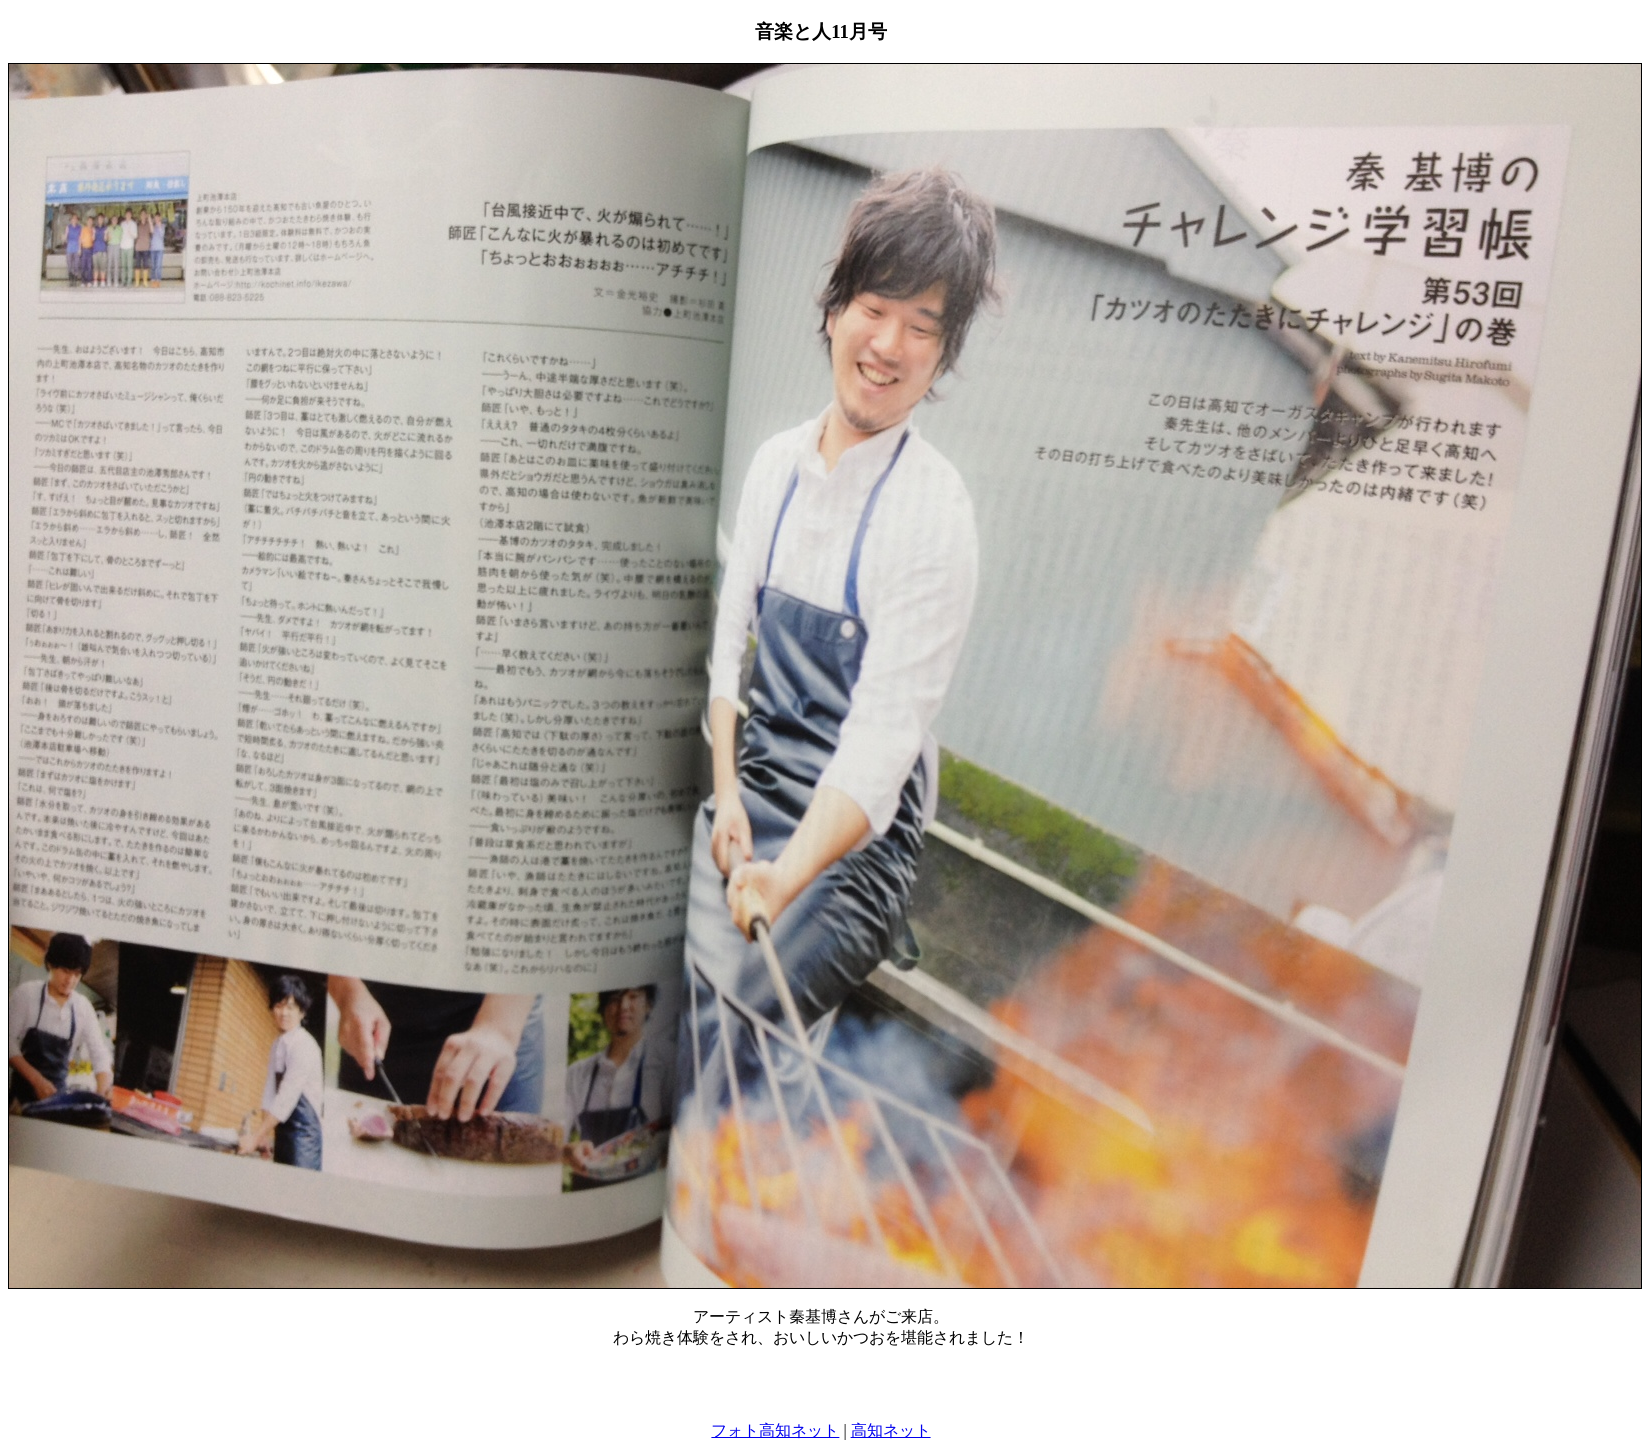  What do you see at coordinates (891, 1430) in the screenshot?
I see `高知ネット` at bounding box center [891, 1430].